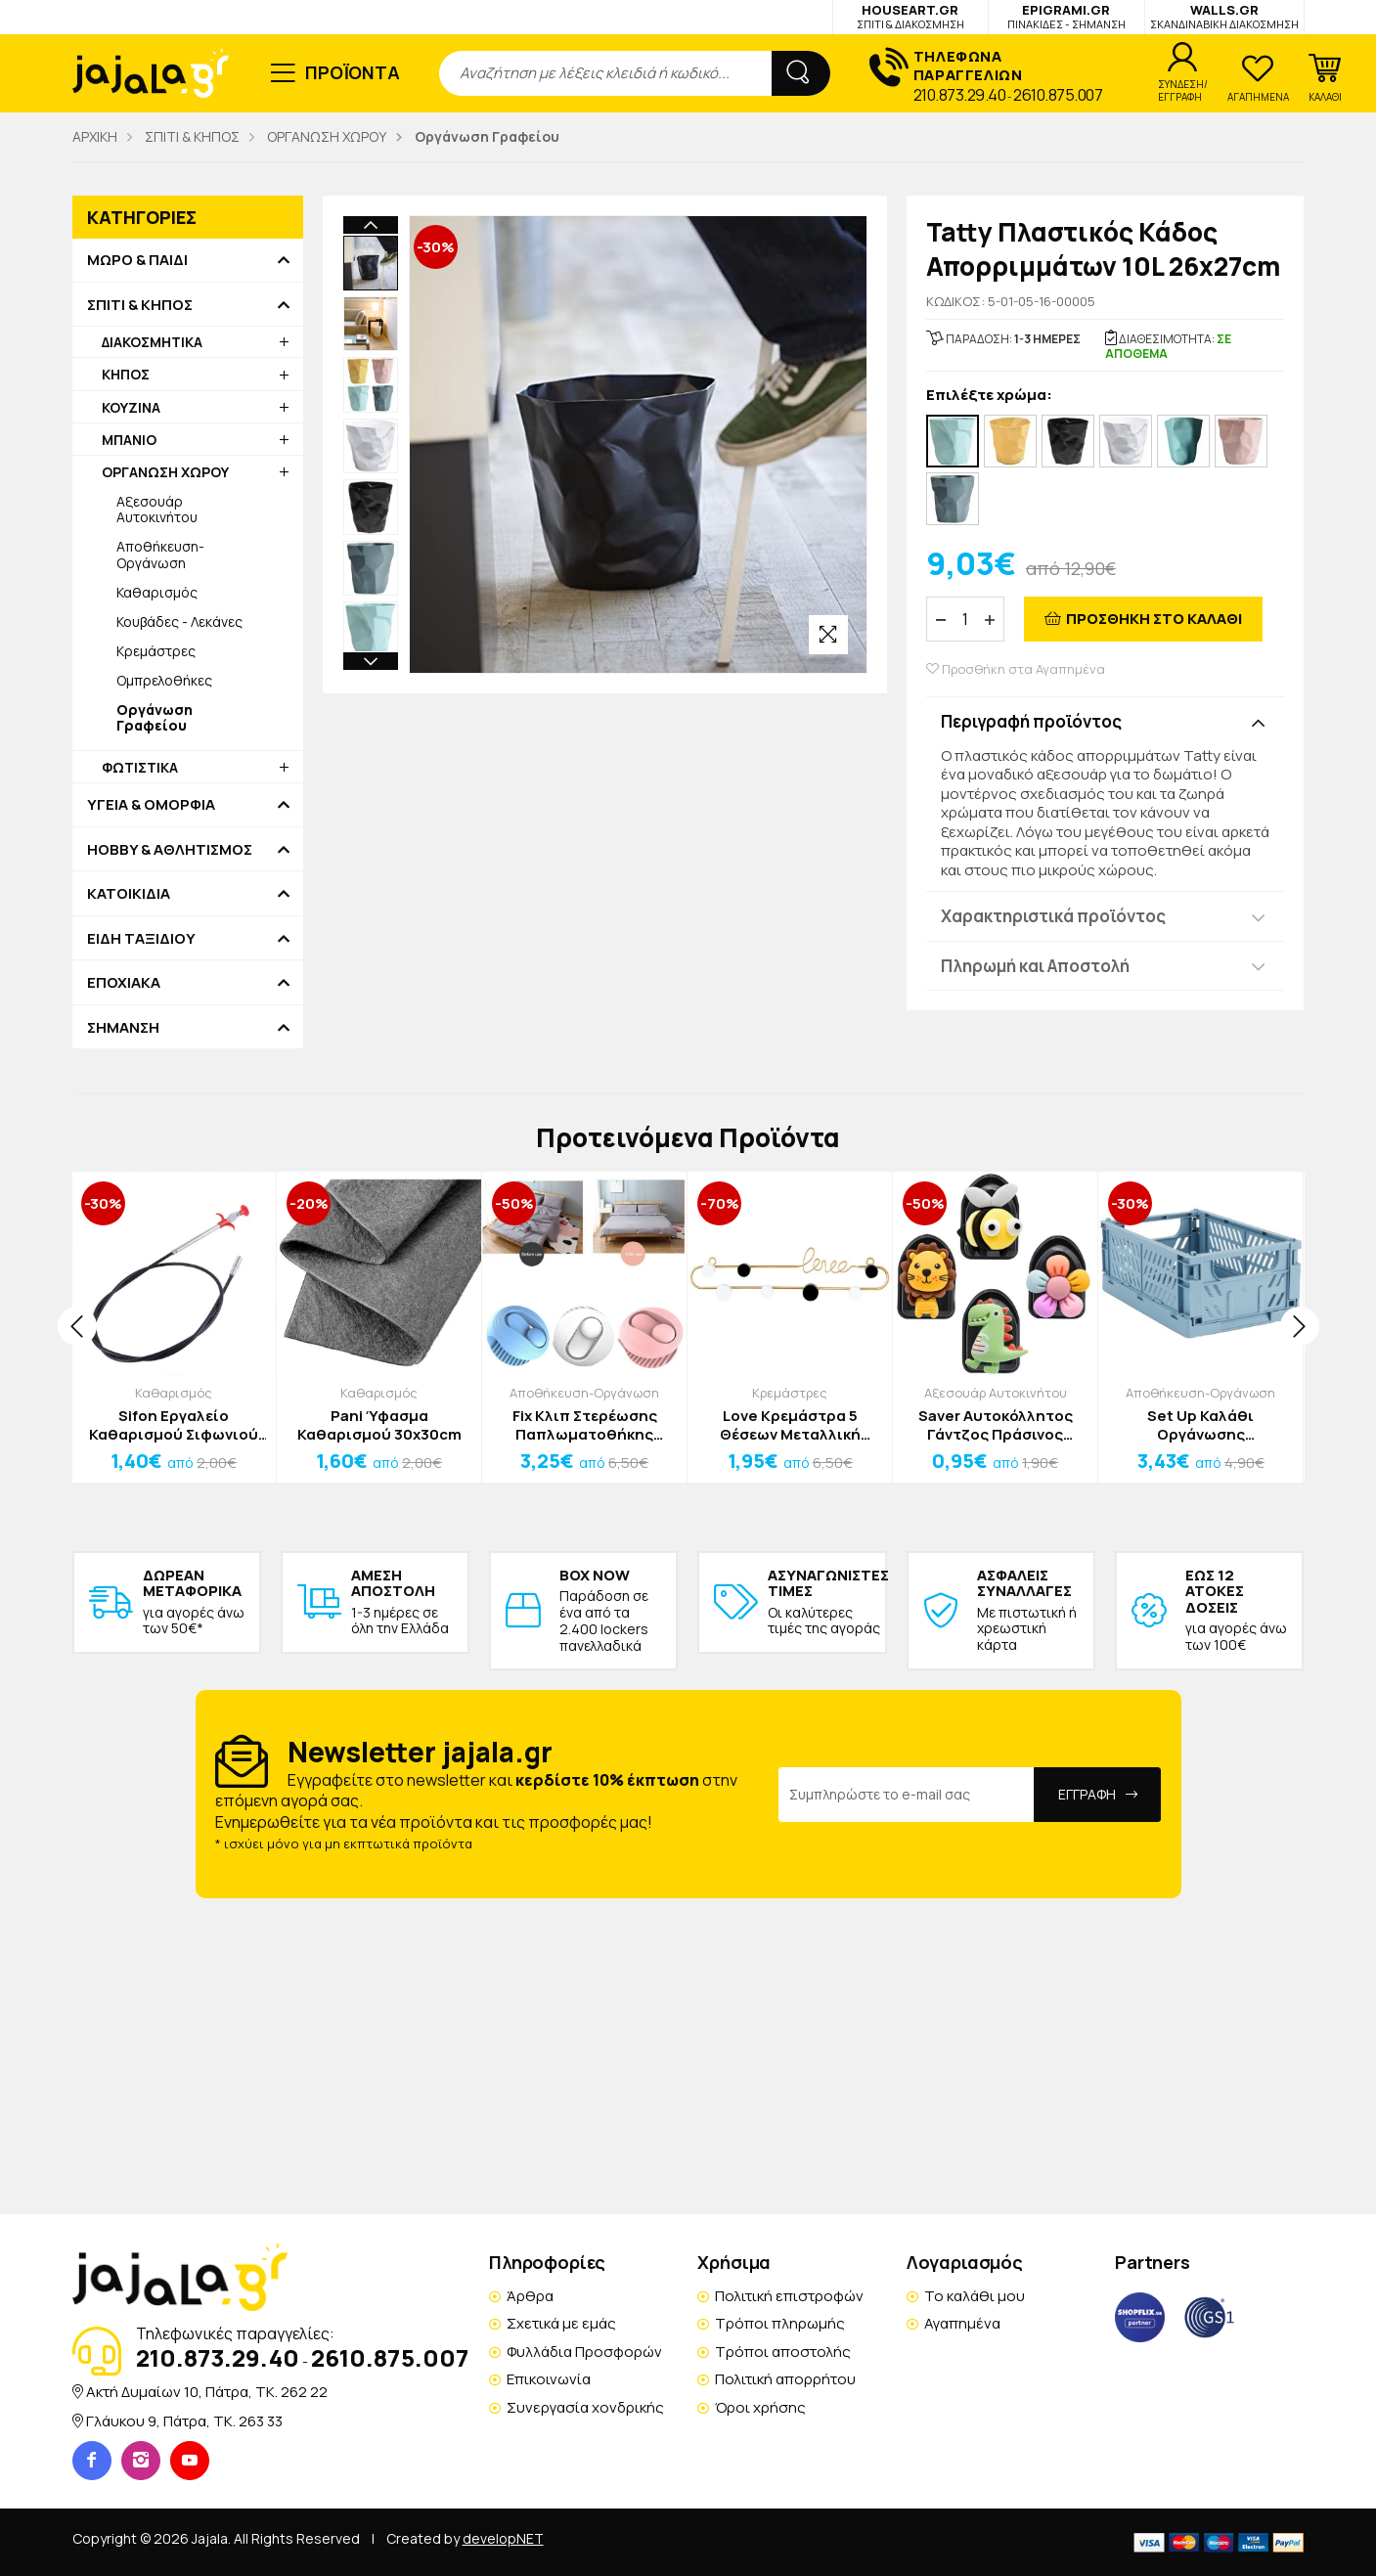  I want to click on ΕΠΟΧΙΑΚΑ [button], so click(123, 983).